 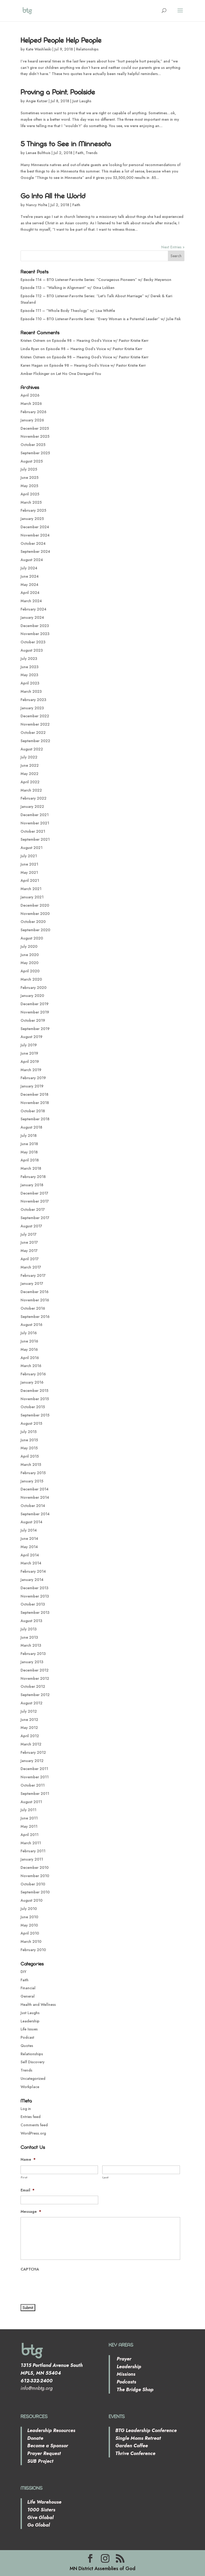 What do you see at coordinates (35, 1217) in the screenshot?
I see `September 2017` at bounding box center [35, 1217].